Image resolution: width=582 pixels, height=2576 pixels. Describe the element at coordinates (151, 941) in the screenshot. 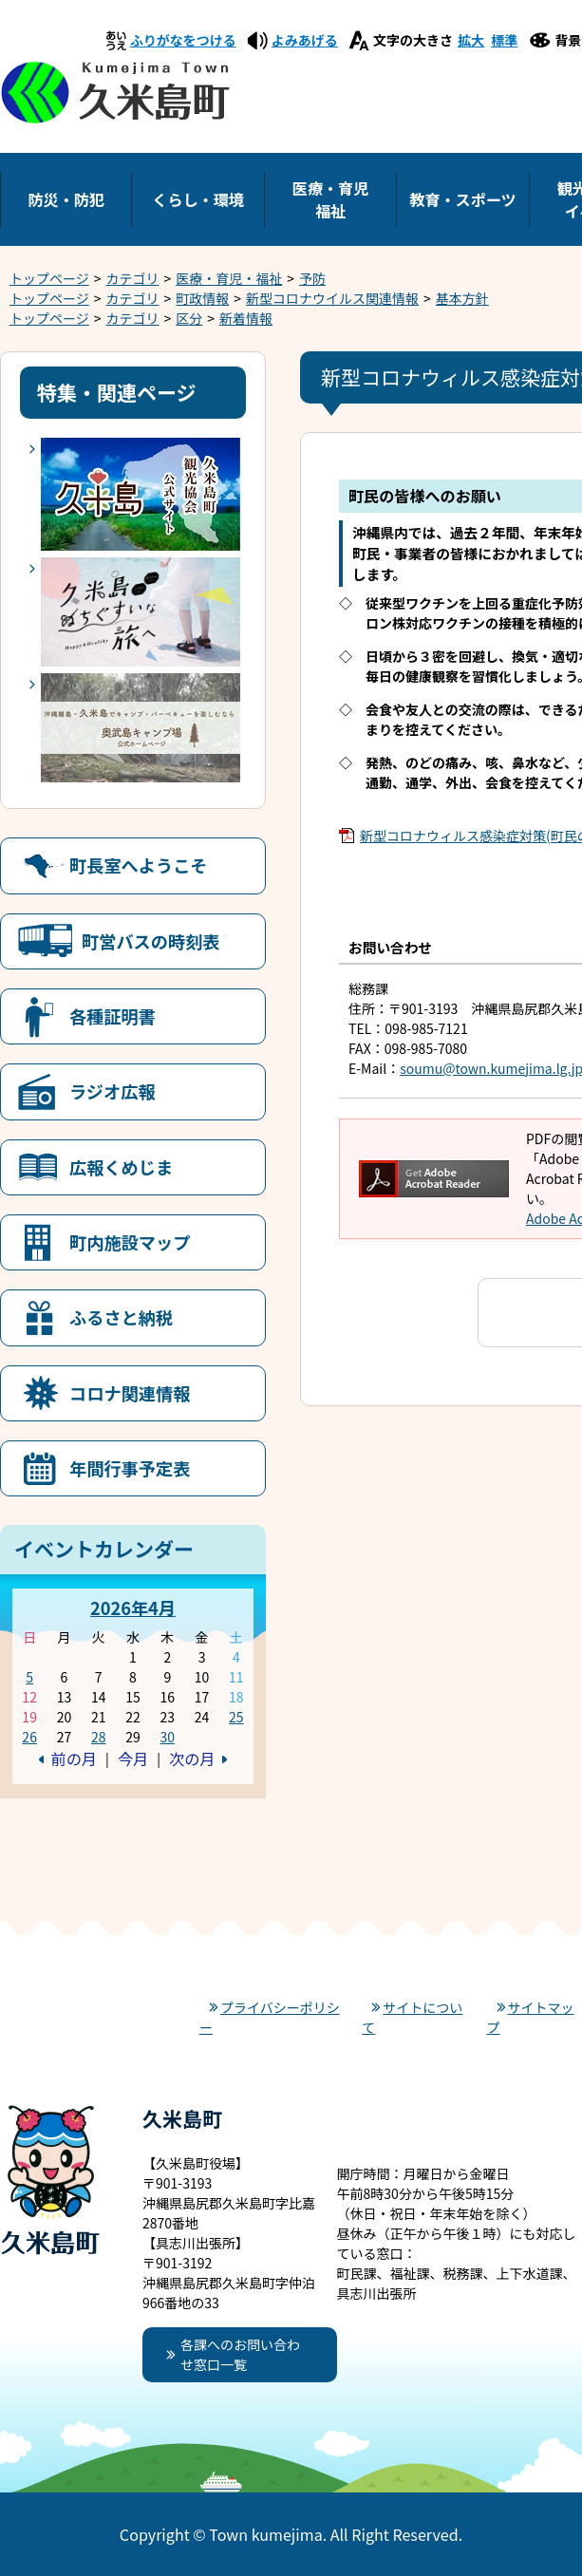

I see `町営バスの時刻表` at that location.